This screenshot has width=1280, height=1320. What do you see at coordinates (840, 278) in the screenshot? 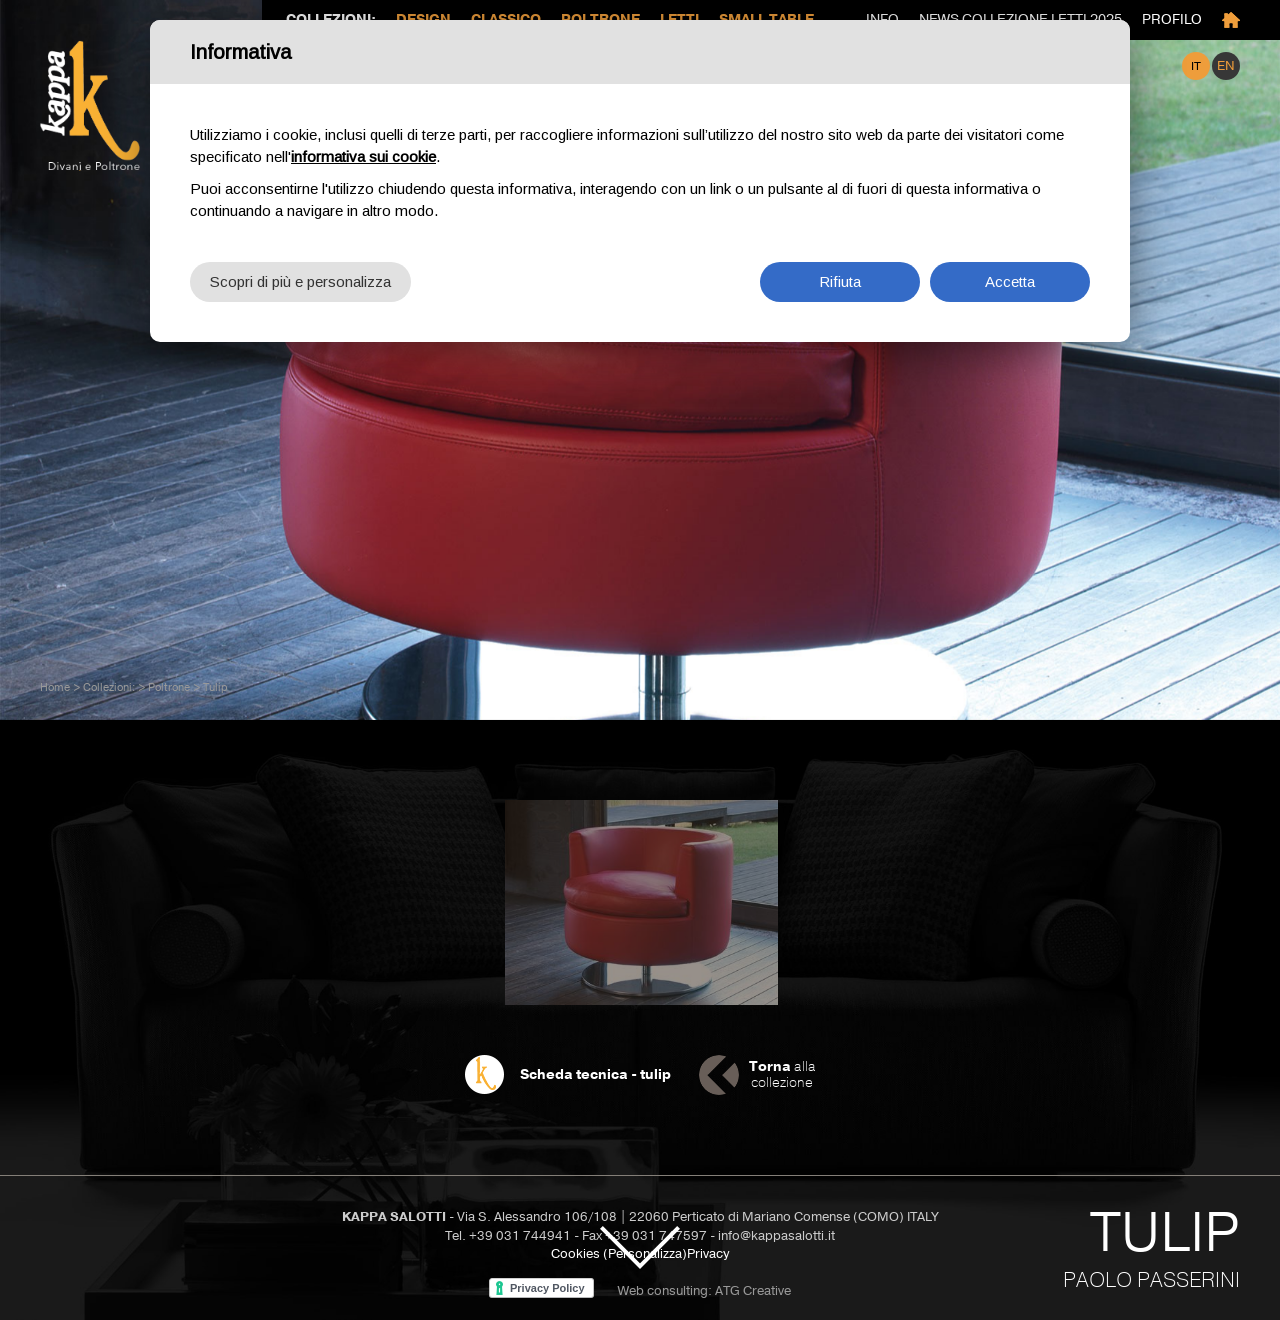
I see `Rifiuta` at bounding box center [840, 278].